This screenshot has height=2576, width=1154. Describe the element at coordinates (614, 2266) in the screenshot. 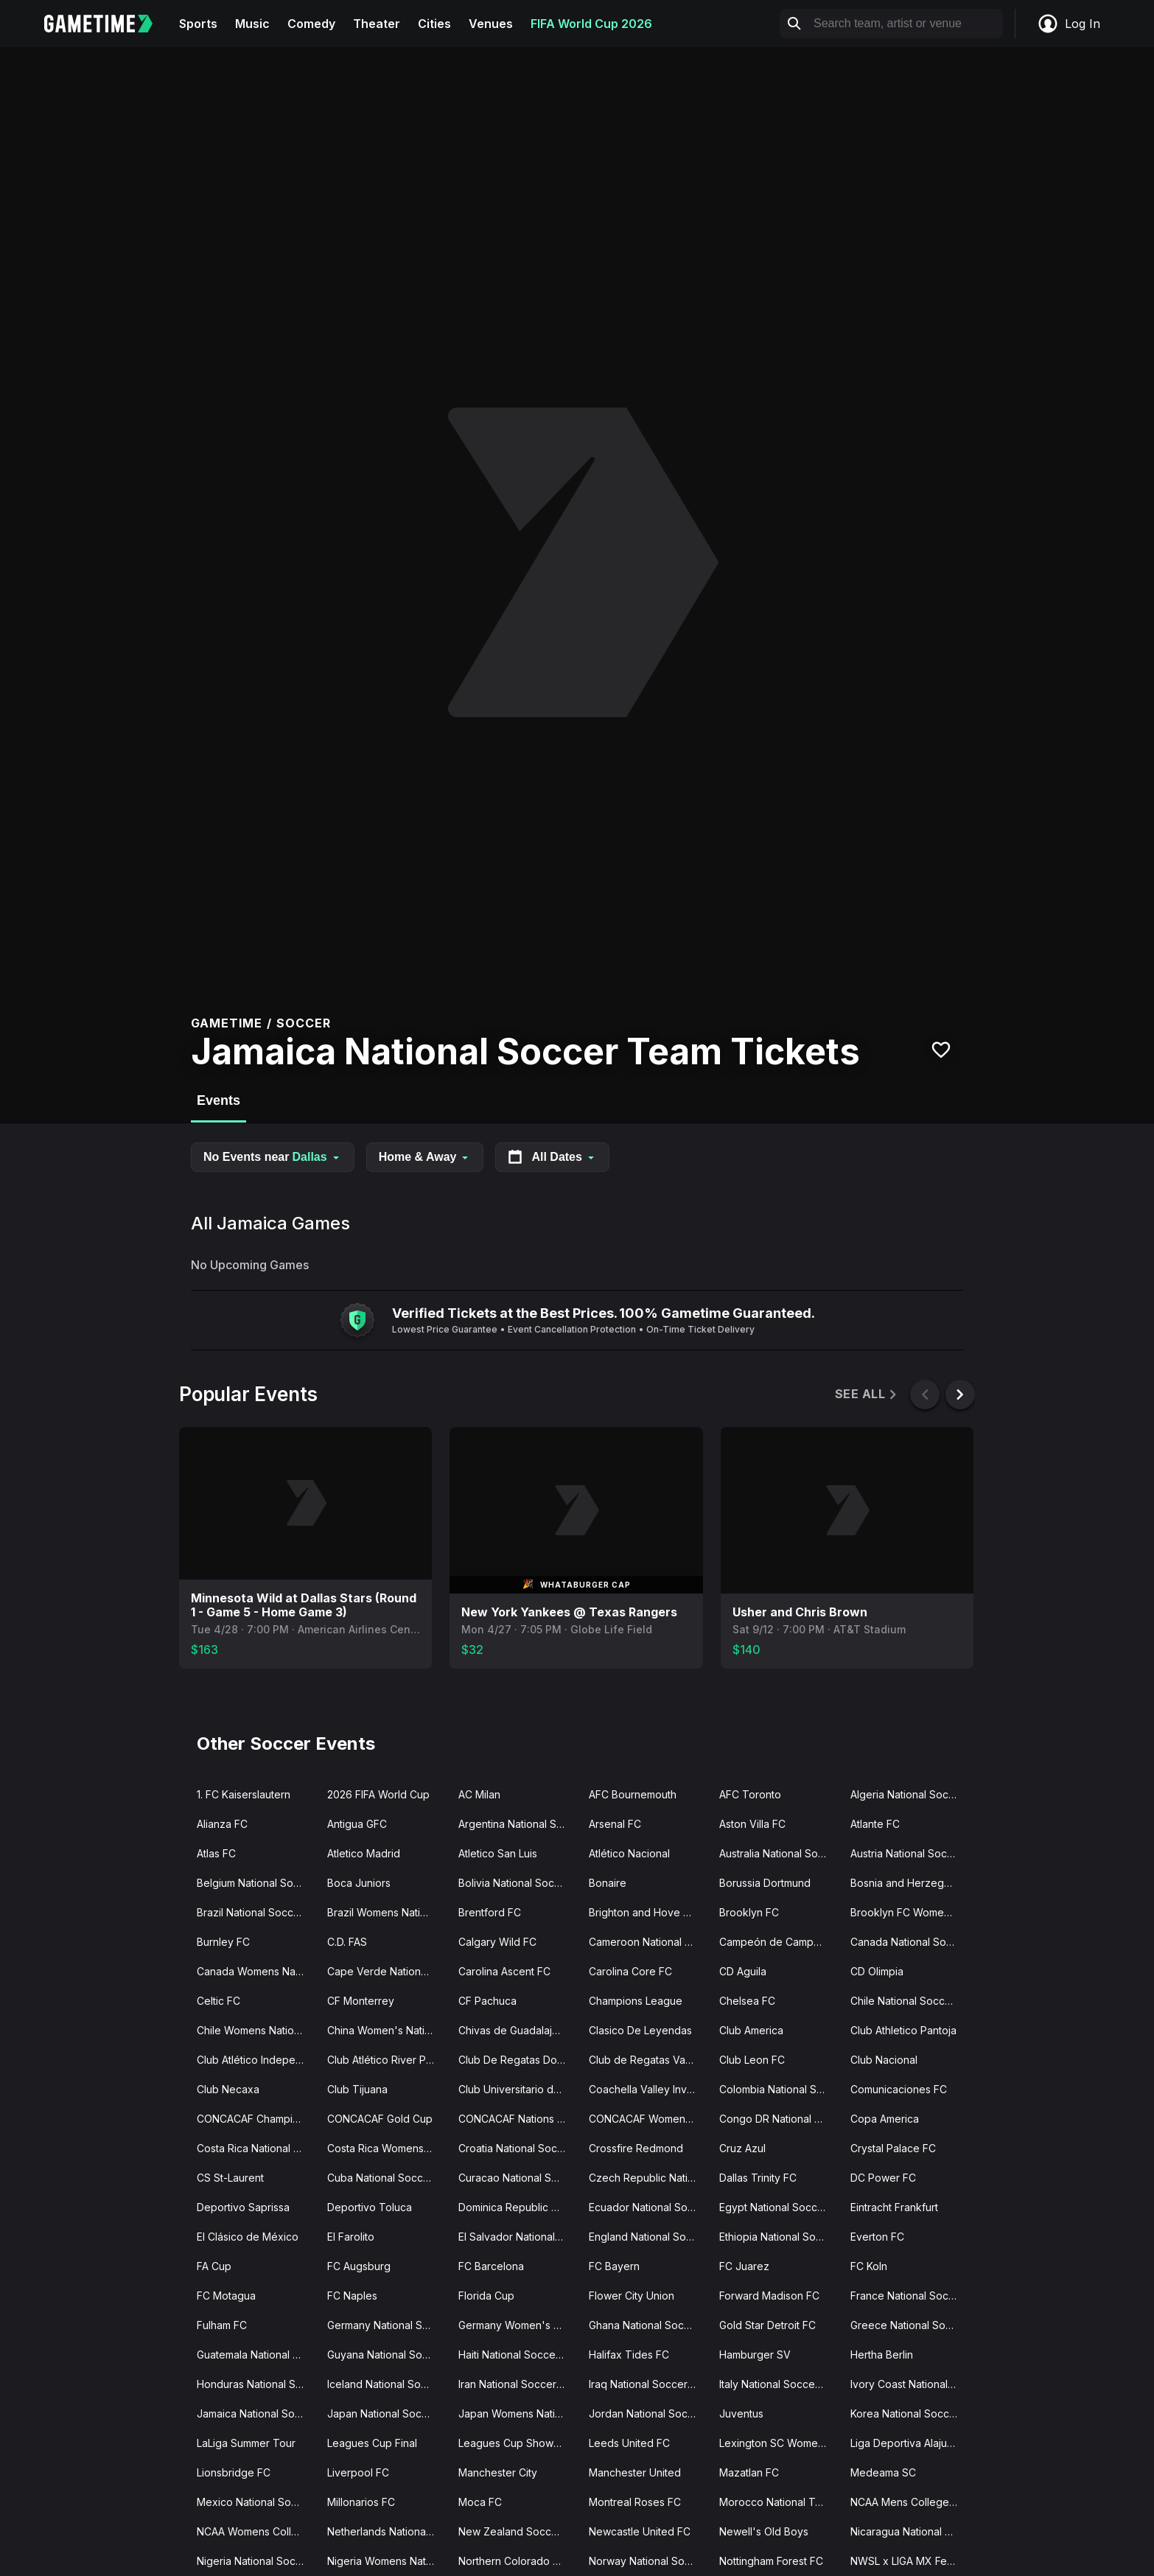

I see `FC Bayern` at that location.